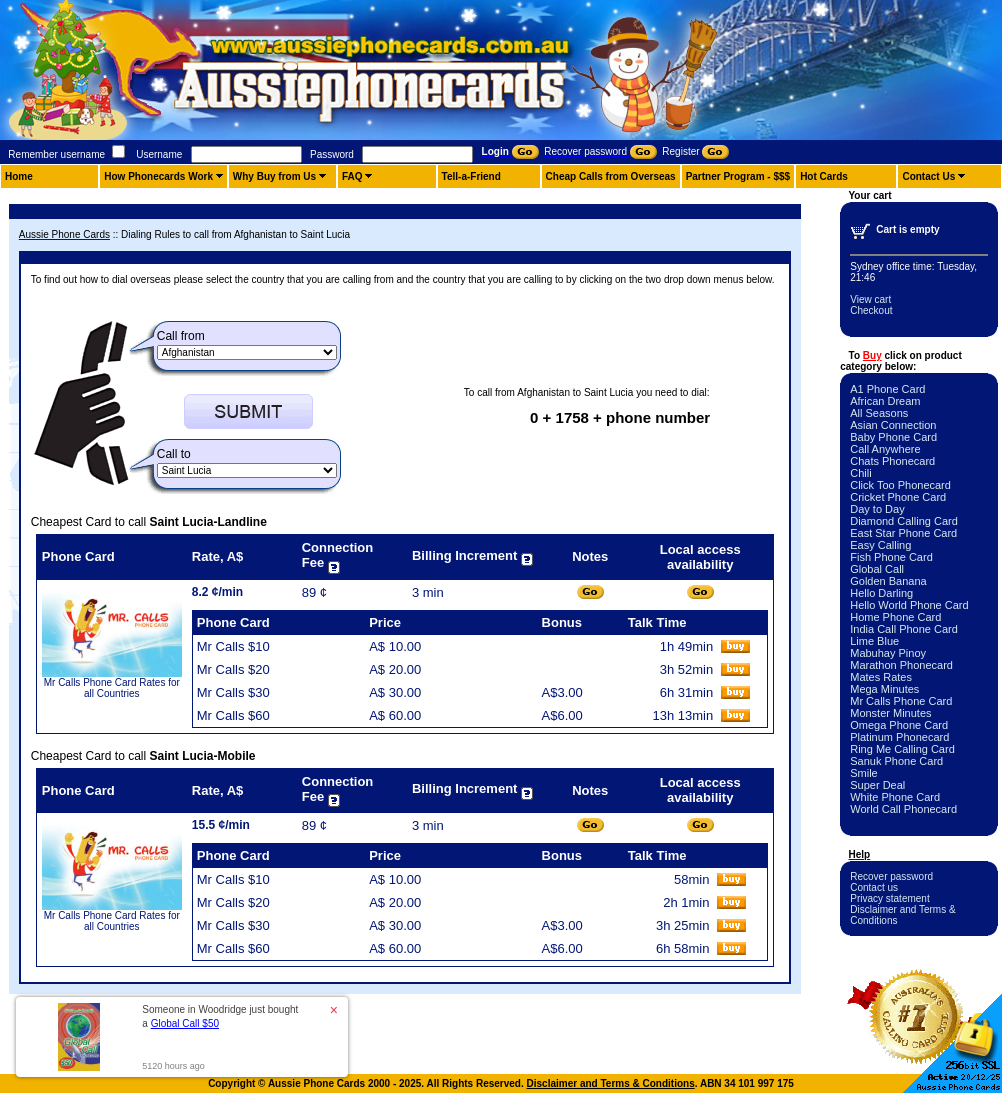 Image resolution: width=1002 pixels, height=1093 pixels. Describe the element at coordinates (889, 898) in the screenshot. I see `Privacy statement` at that location.